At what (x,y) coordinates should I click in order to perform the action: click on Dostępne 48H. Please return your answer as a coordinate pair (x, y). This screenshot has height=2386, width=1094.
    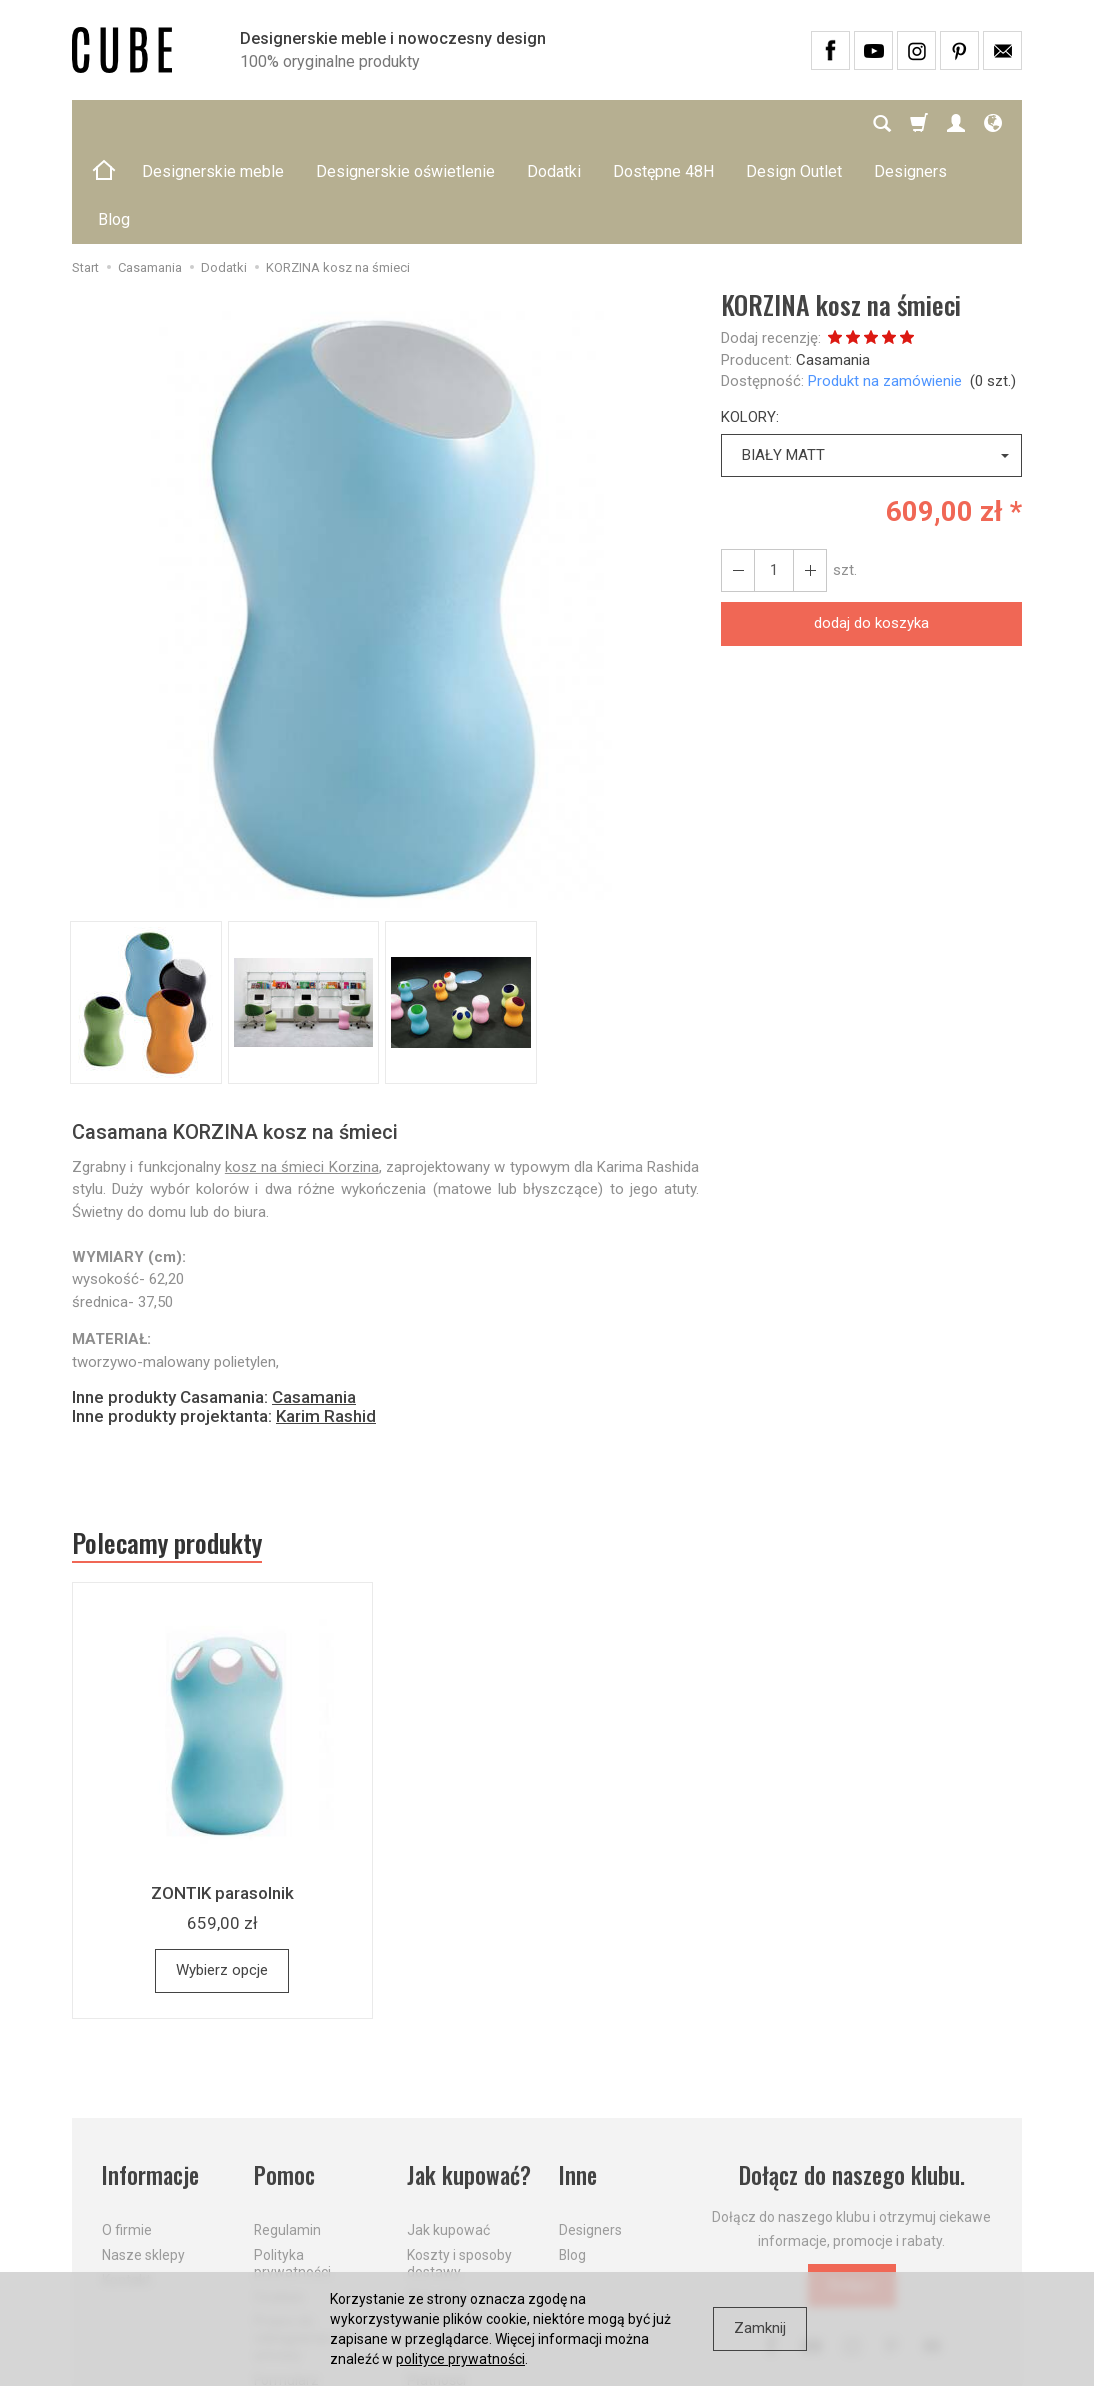
    Looking at the image, I should click on (663, 123).